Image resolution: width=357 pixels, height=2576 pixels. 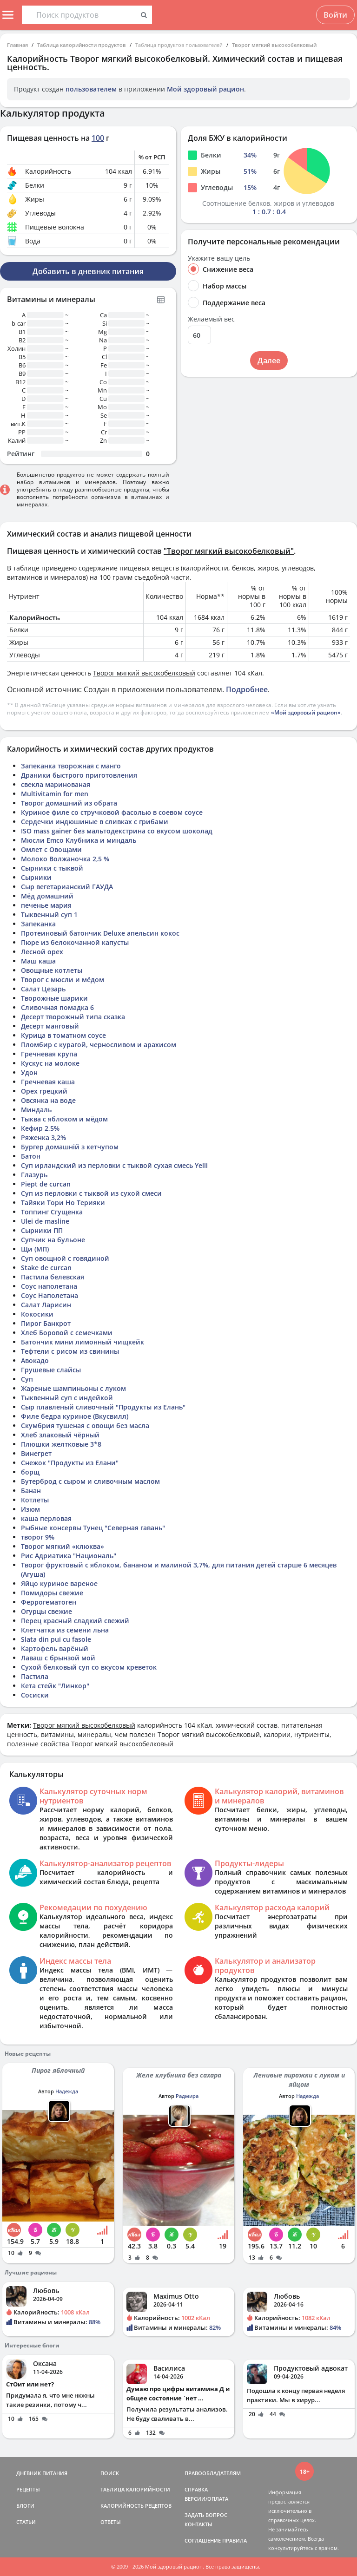 I want to click on Slata din pui cu fasole, so click(x=56, y=1639).